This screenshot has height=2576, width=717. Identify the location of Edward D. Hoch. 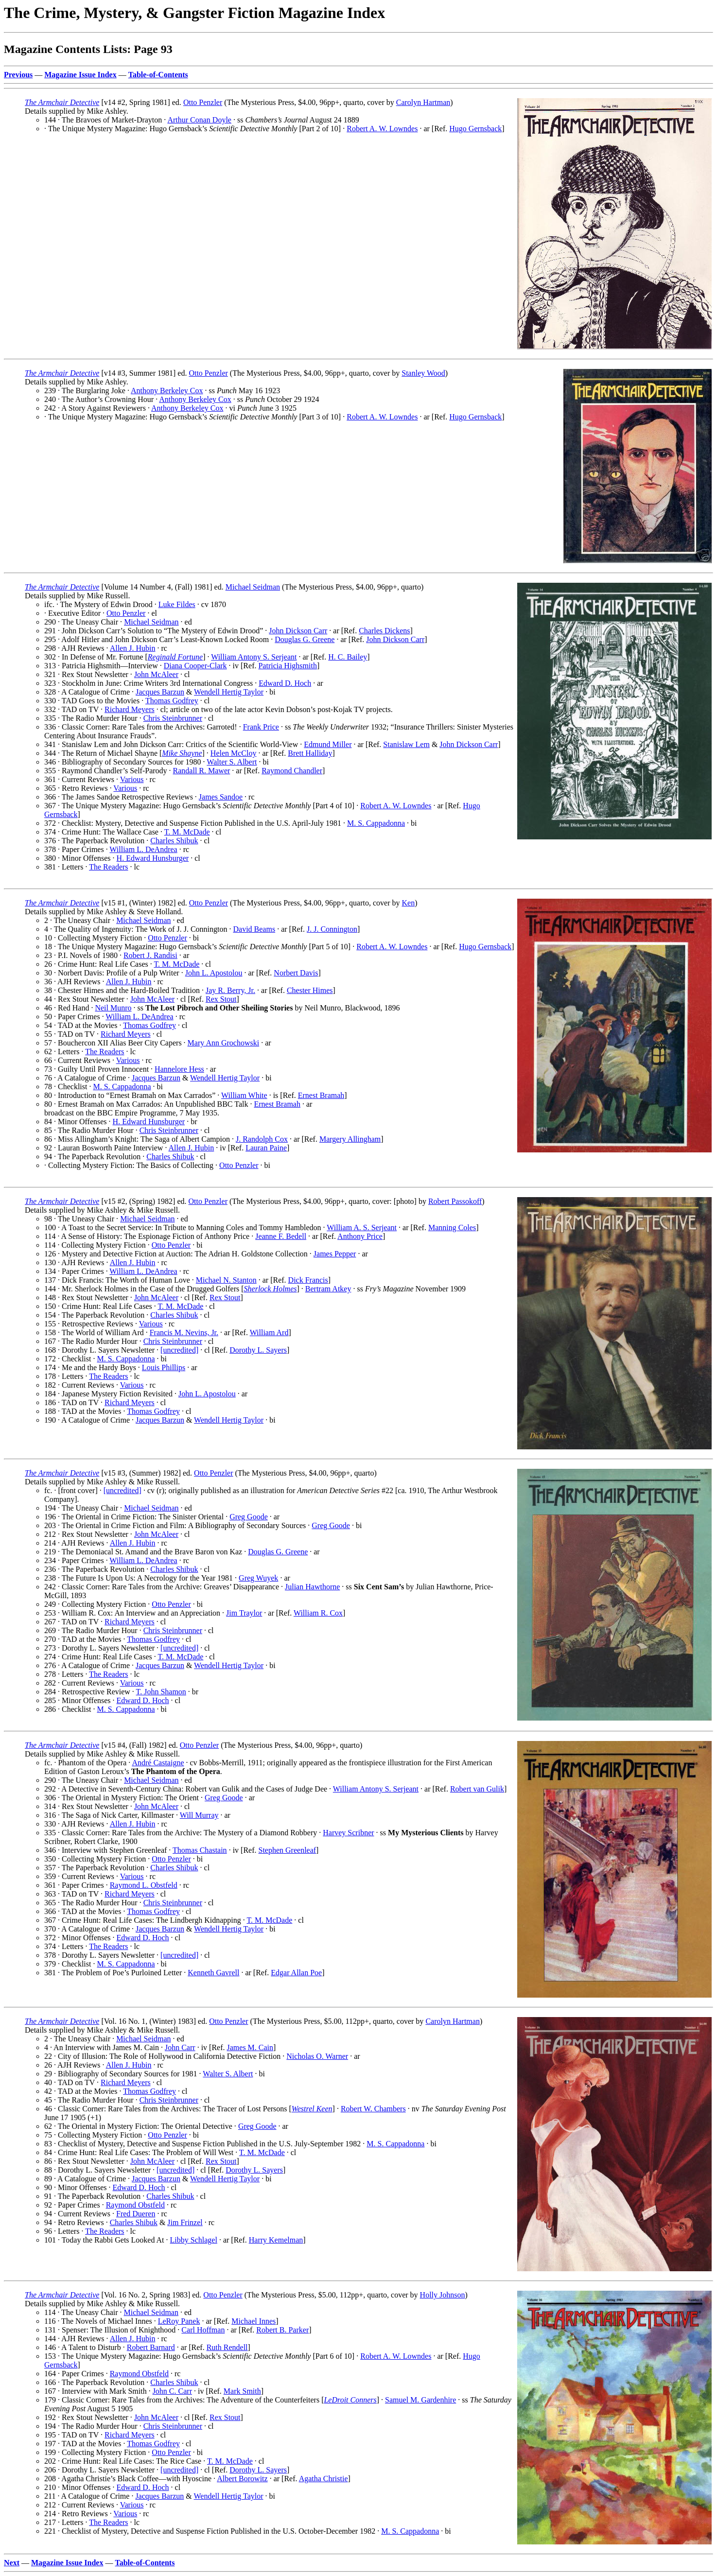
(285, 683).